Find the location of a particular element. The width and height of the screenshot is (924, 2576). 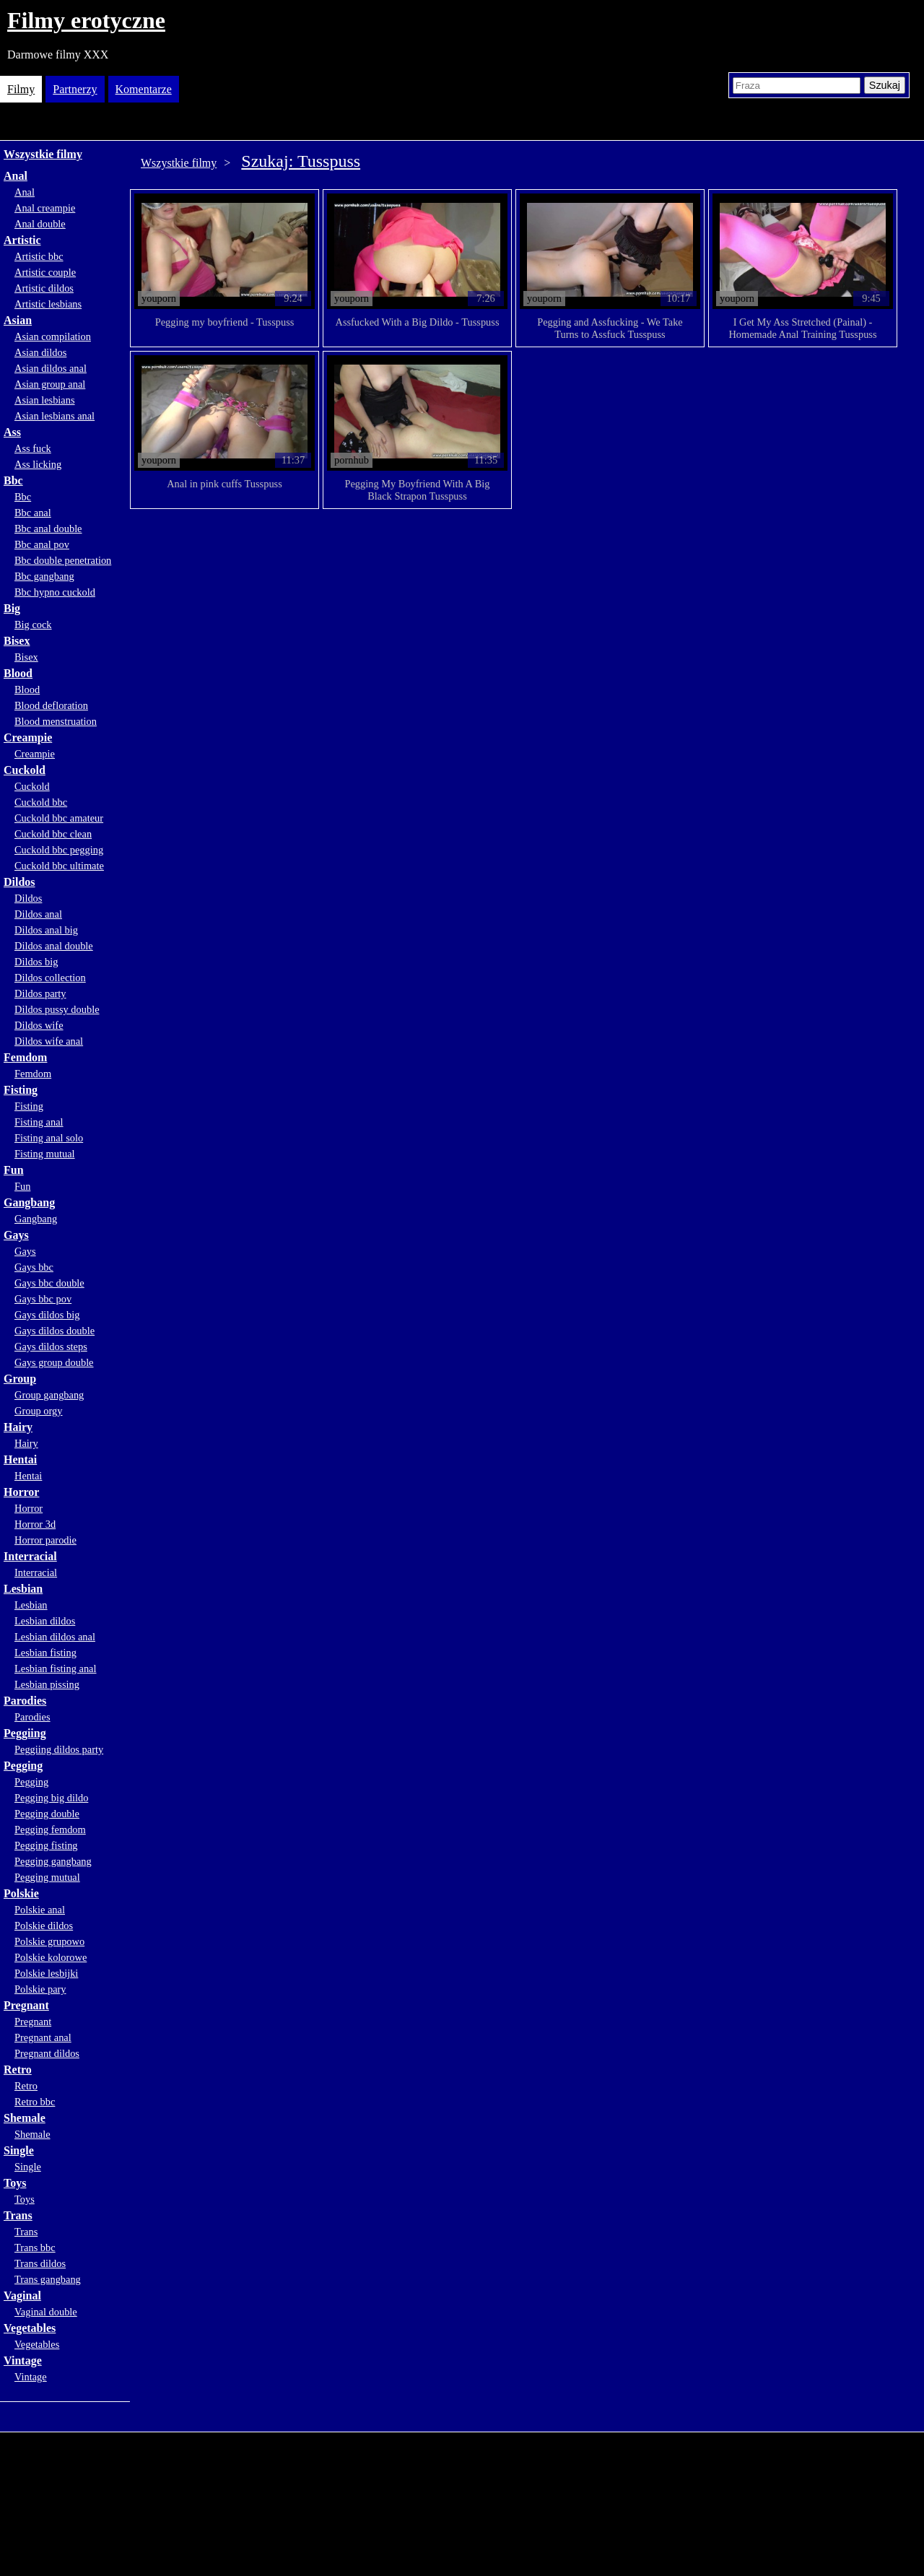

Blood menstruation is located at coordinates (55, 721).